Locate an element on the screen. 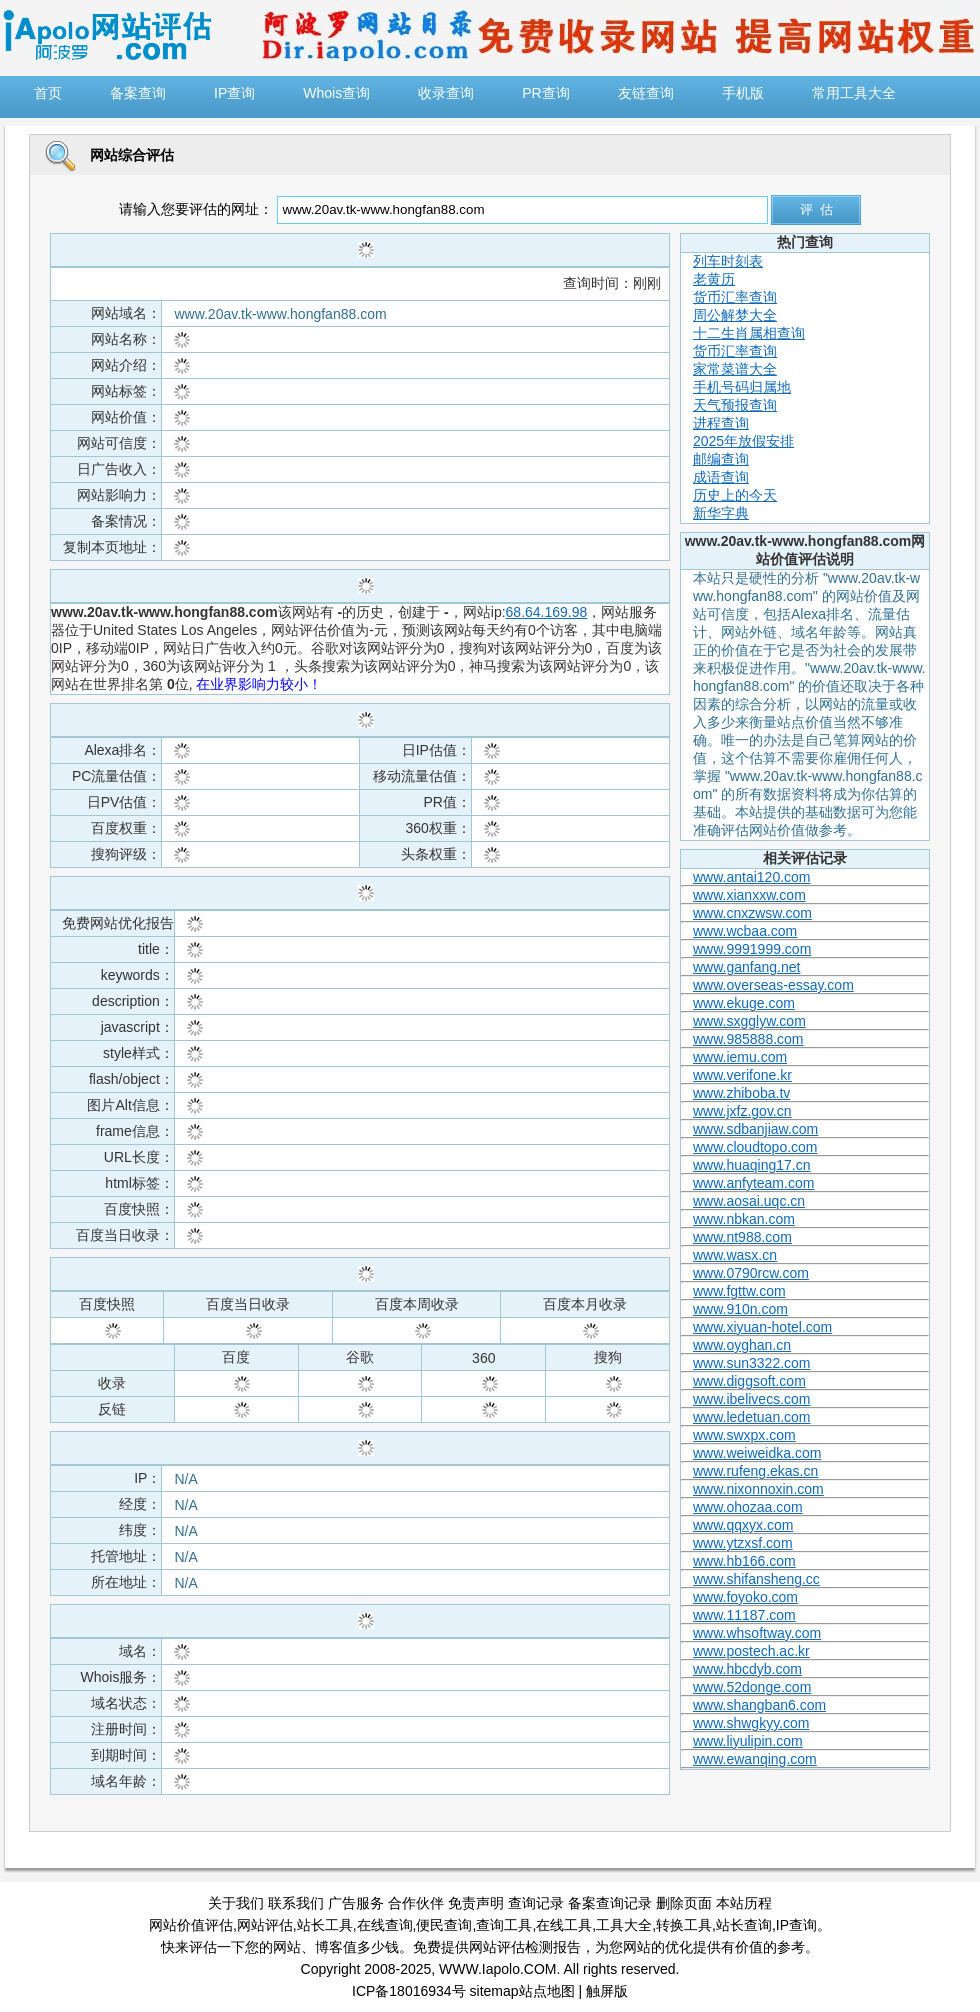 The height and width of the screenshot is (2012, 980). IP查询 is located at coordinates (796, 1925).